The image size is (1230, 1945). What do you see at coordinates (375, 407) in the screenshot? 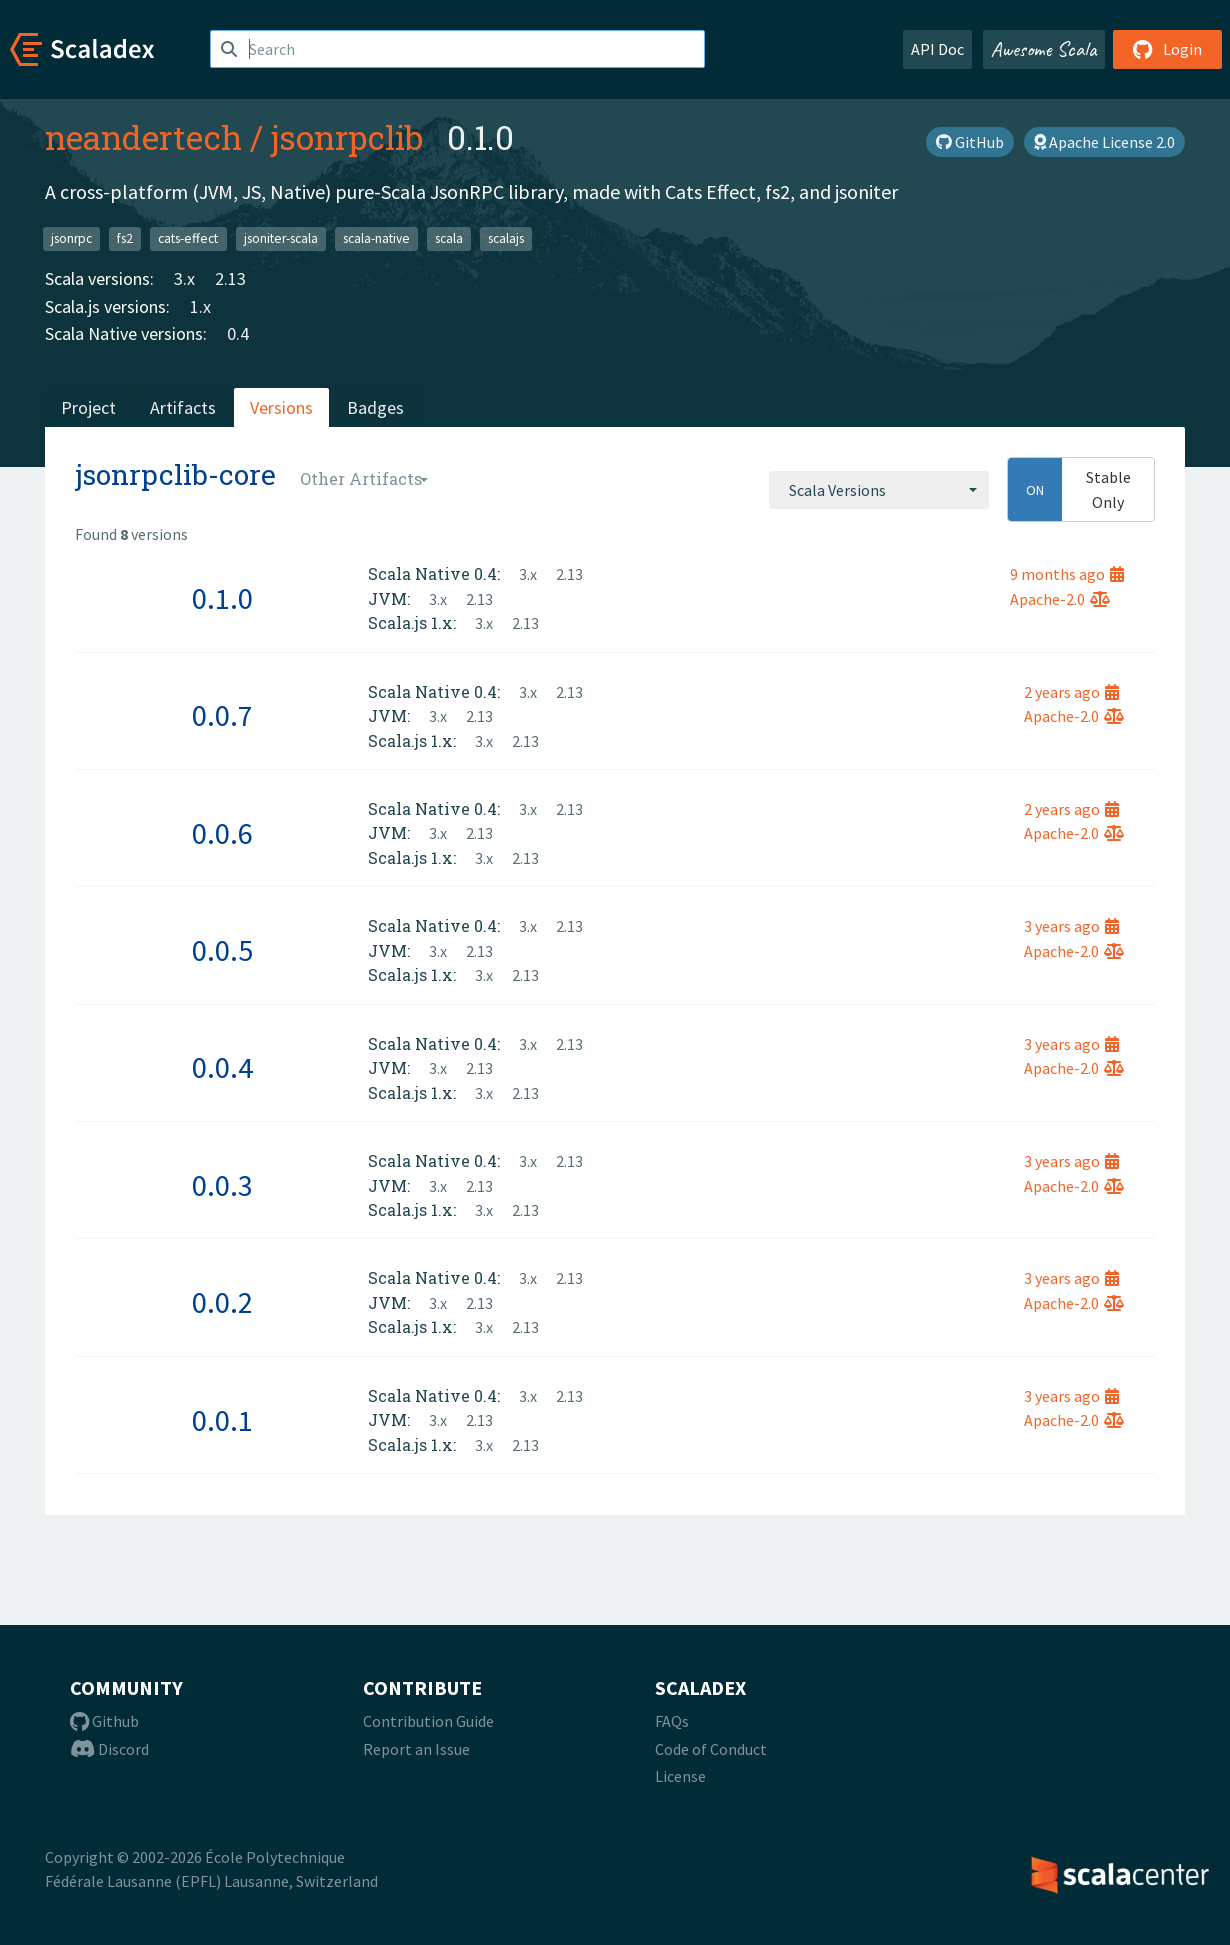
I see `Badges` at bounding box center [375, 407].